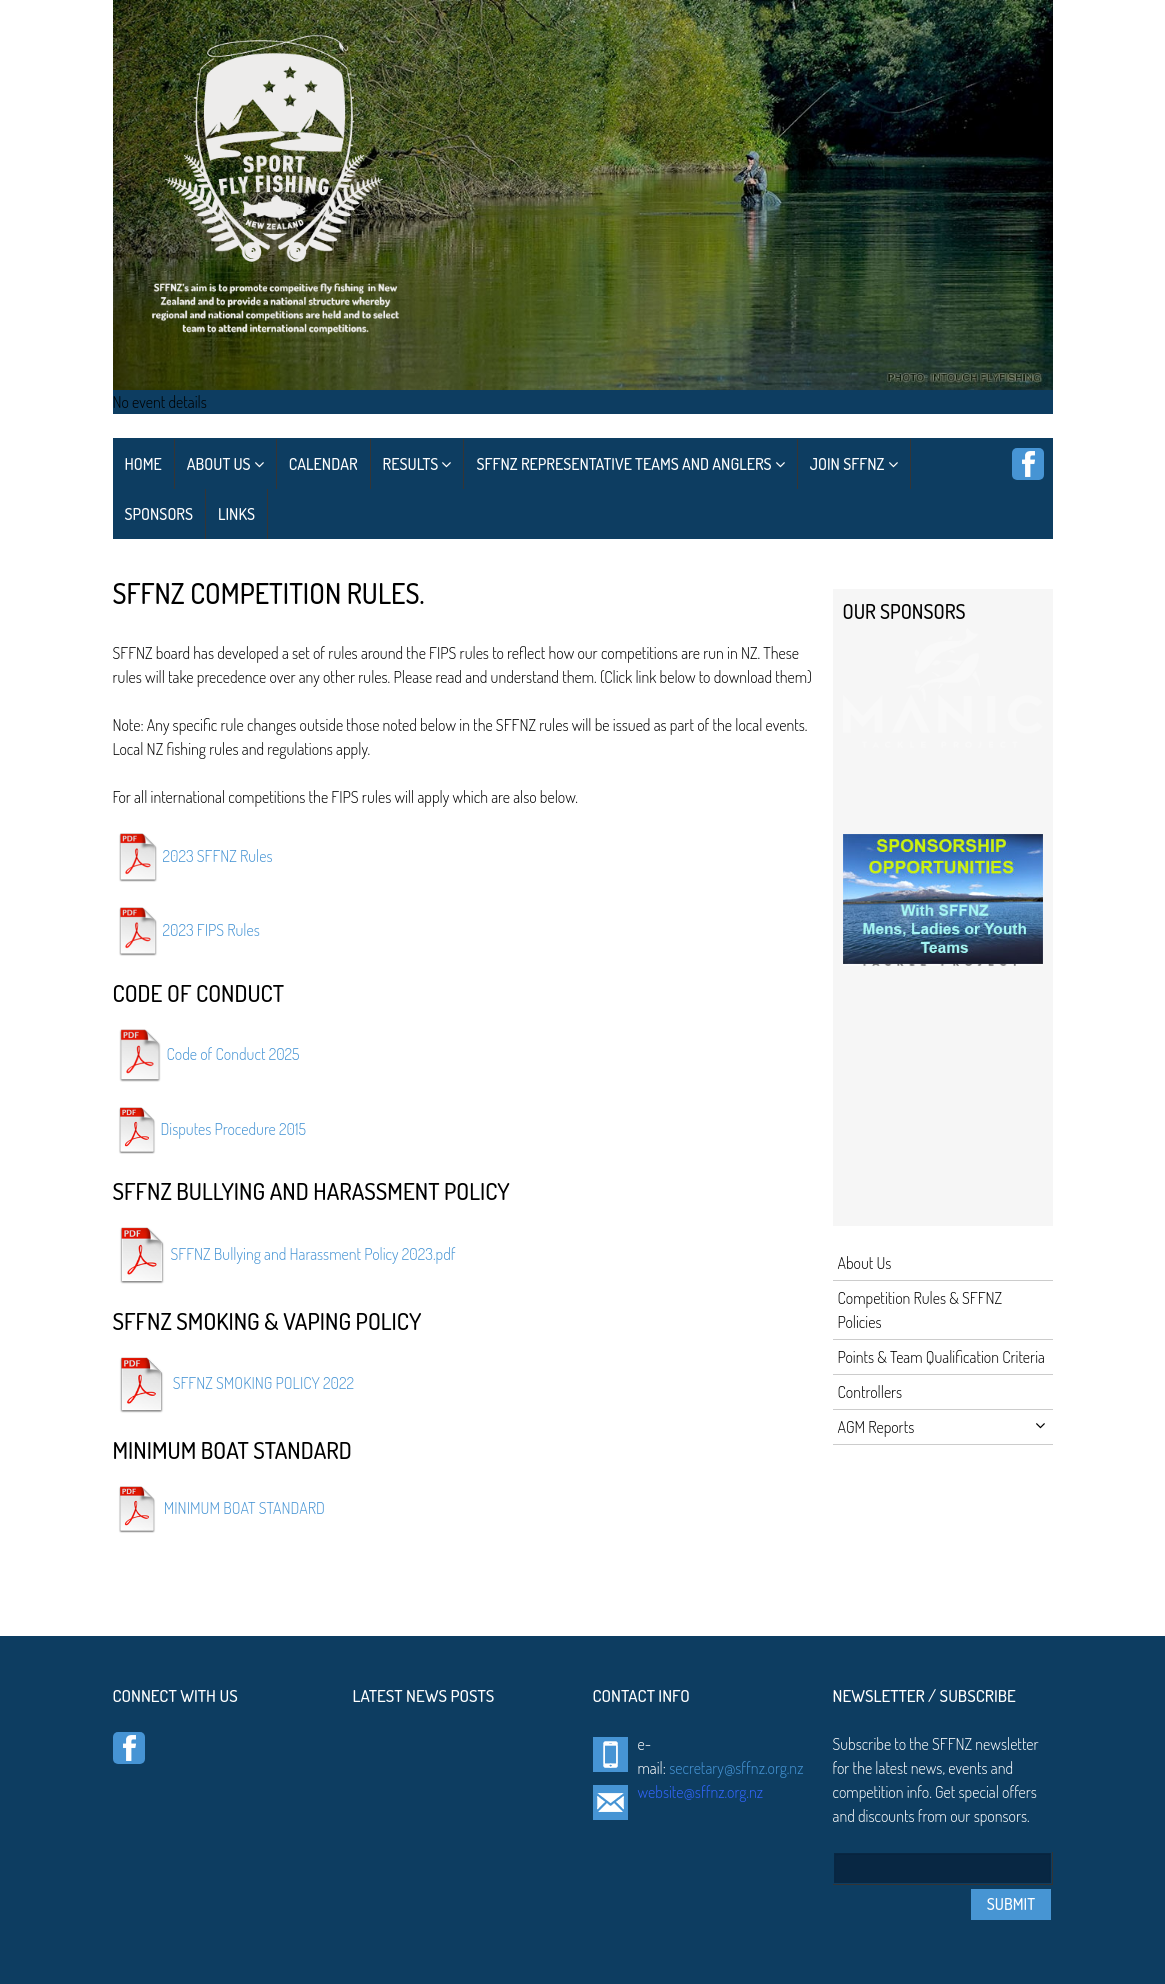  Describe the element at coordinates (244, 1507) in the screenshot. I see `MINIMUM BOAT STANDARD` at that location.